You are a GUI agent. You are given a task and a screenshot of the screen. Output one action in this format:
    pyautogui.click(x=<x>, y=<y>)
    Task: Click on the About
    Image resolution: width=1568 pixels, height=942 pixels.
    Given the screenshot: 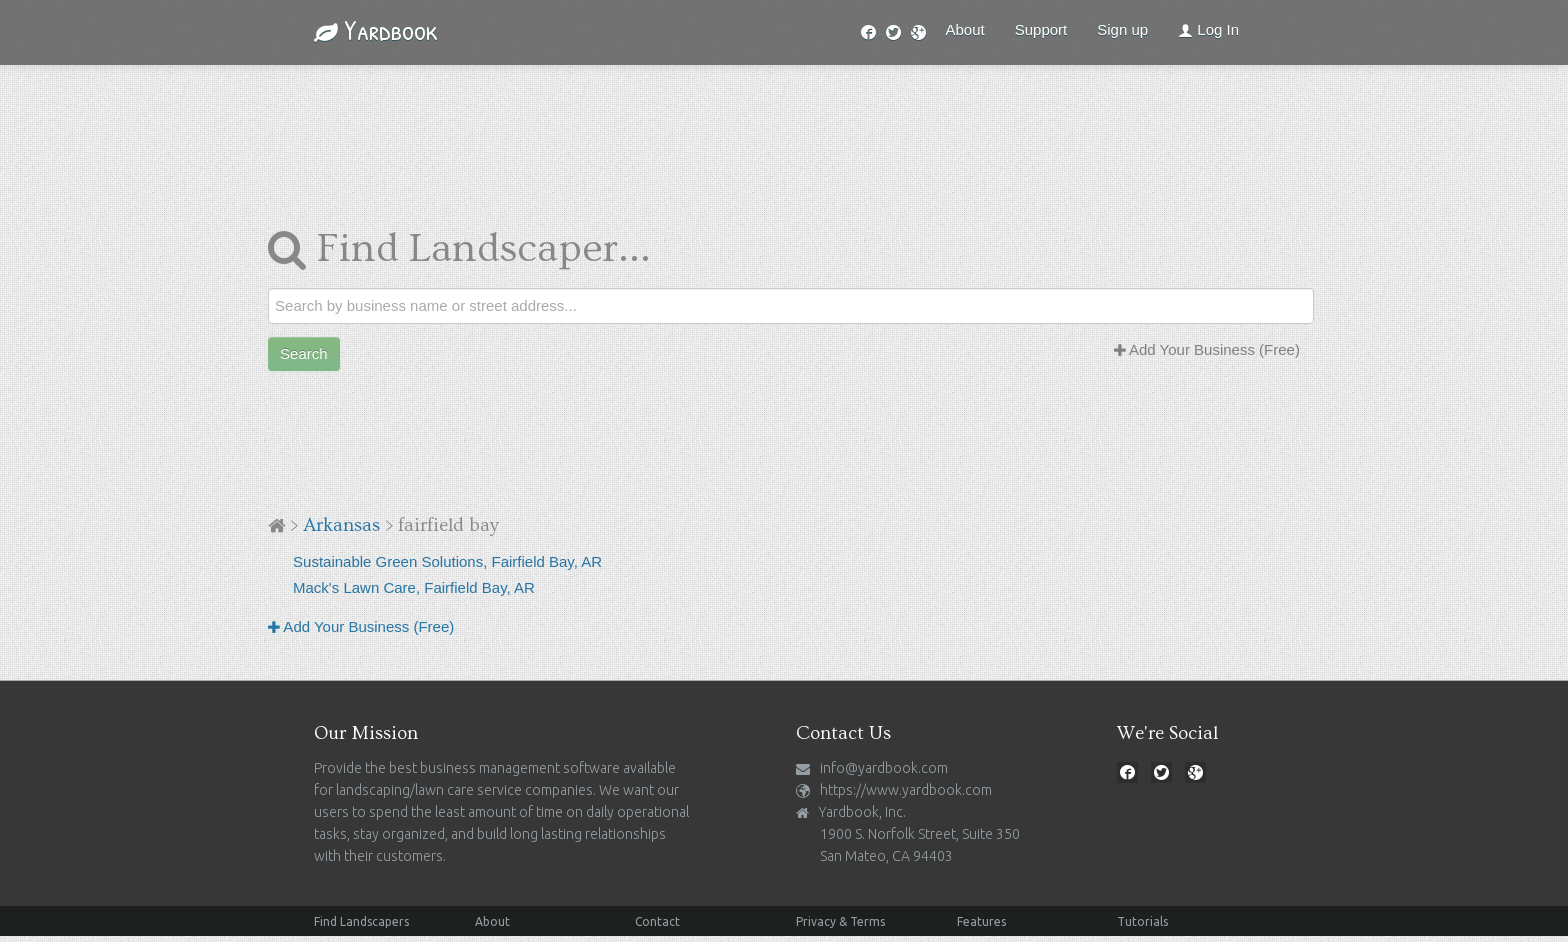 What is the action you would take?
    pyautogui.click(x=965, y=29)
    